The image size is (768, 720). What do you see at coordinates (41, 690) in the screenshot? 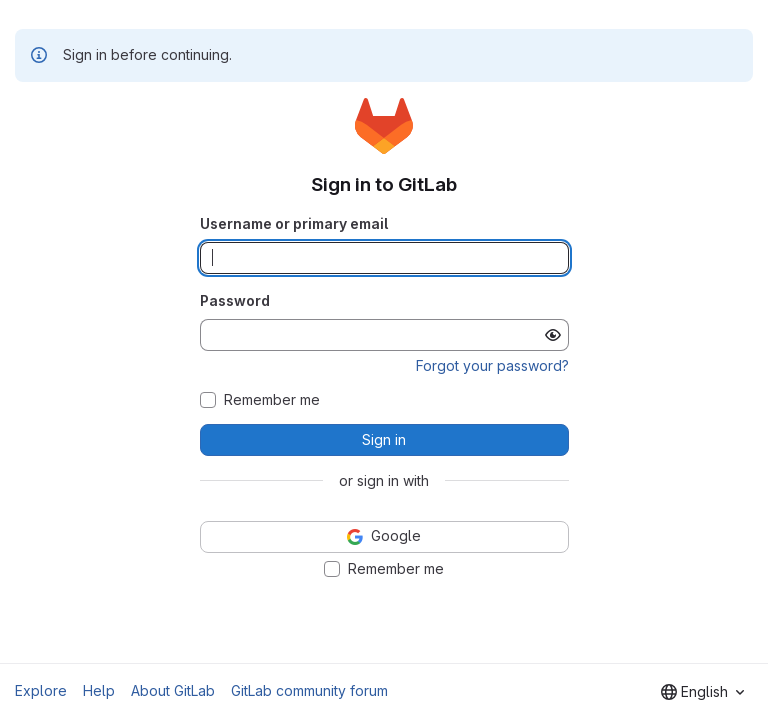
I see `Explore` at bounding box center [41, 690].